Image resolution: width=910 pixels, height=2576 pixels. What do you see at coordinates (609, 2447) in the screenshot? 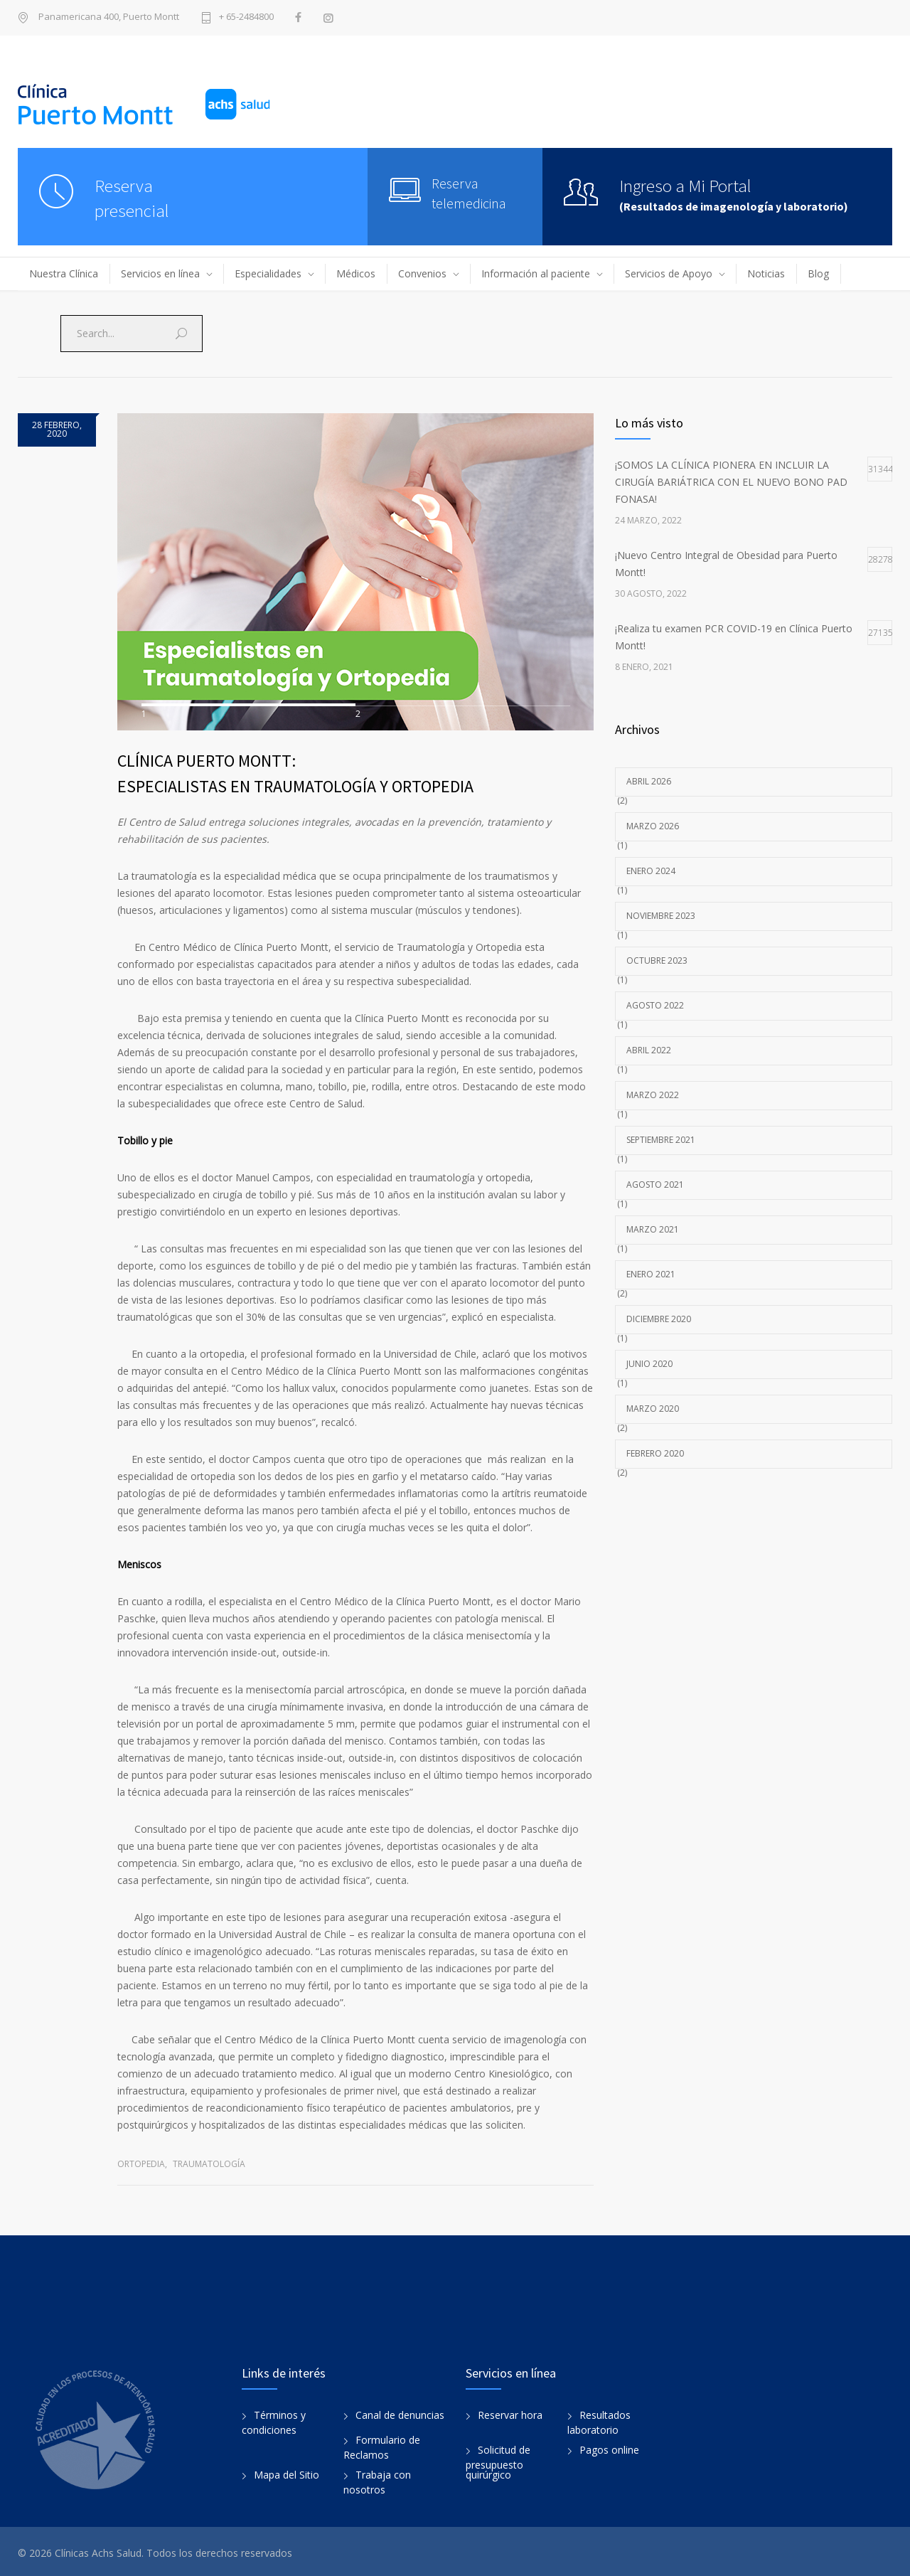
I see `Pagos online` at bounding box center [609, 2447].